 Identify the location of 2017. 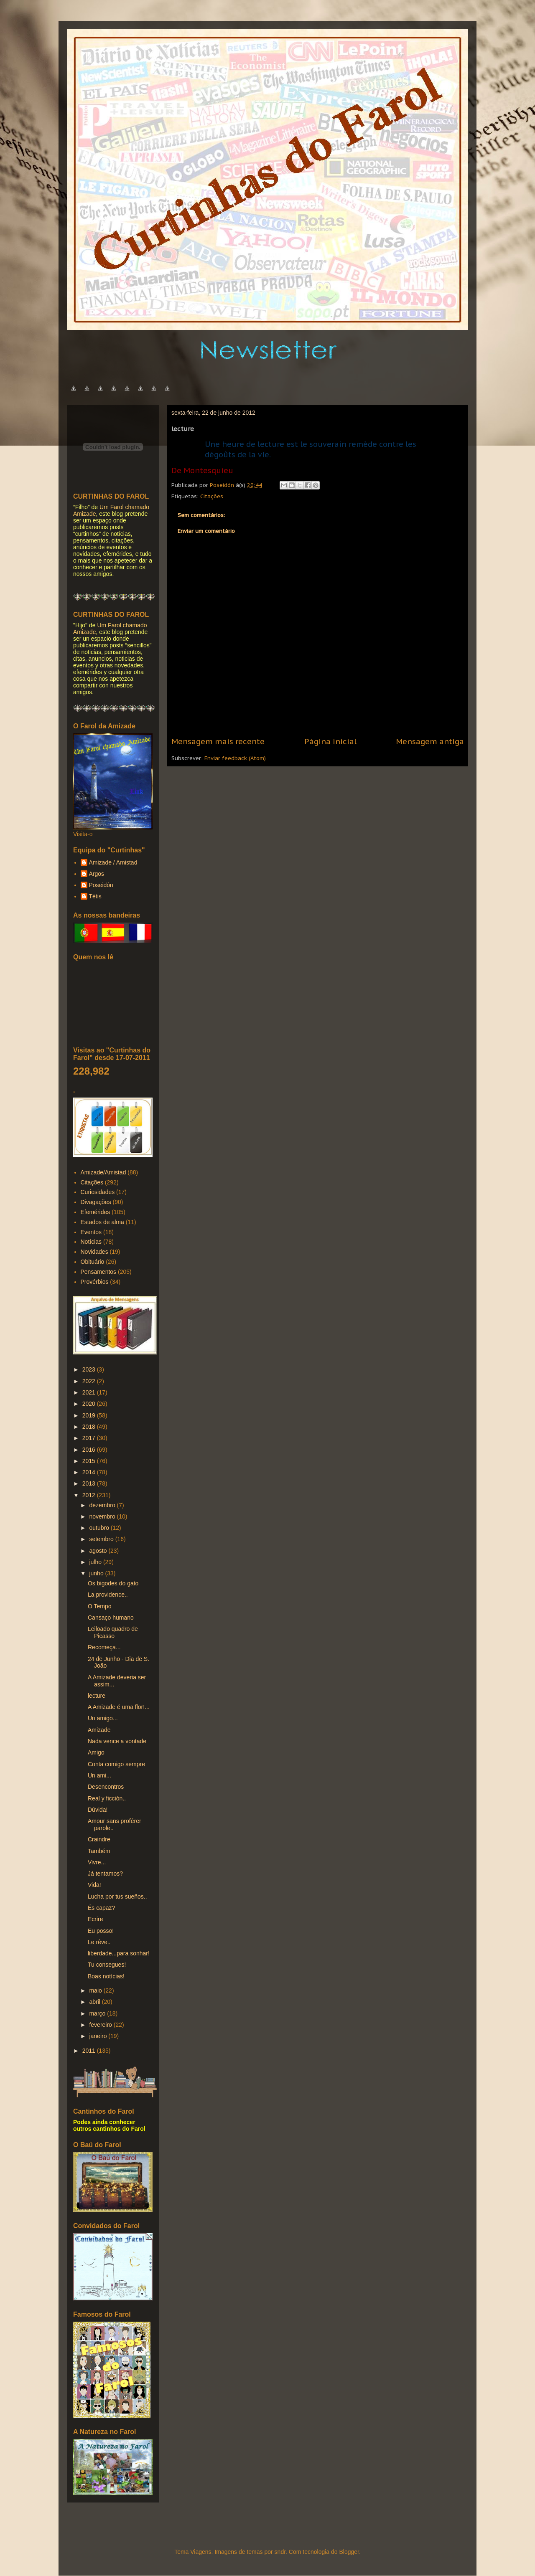
(89, 1438).